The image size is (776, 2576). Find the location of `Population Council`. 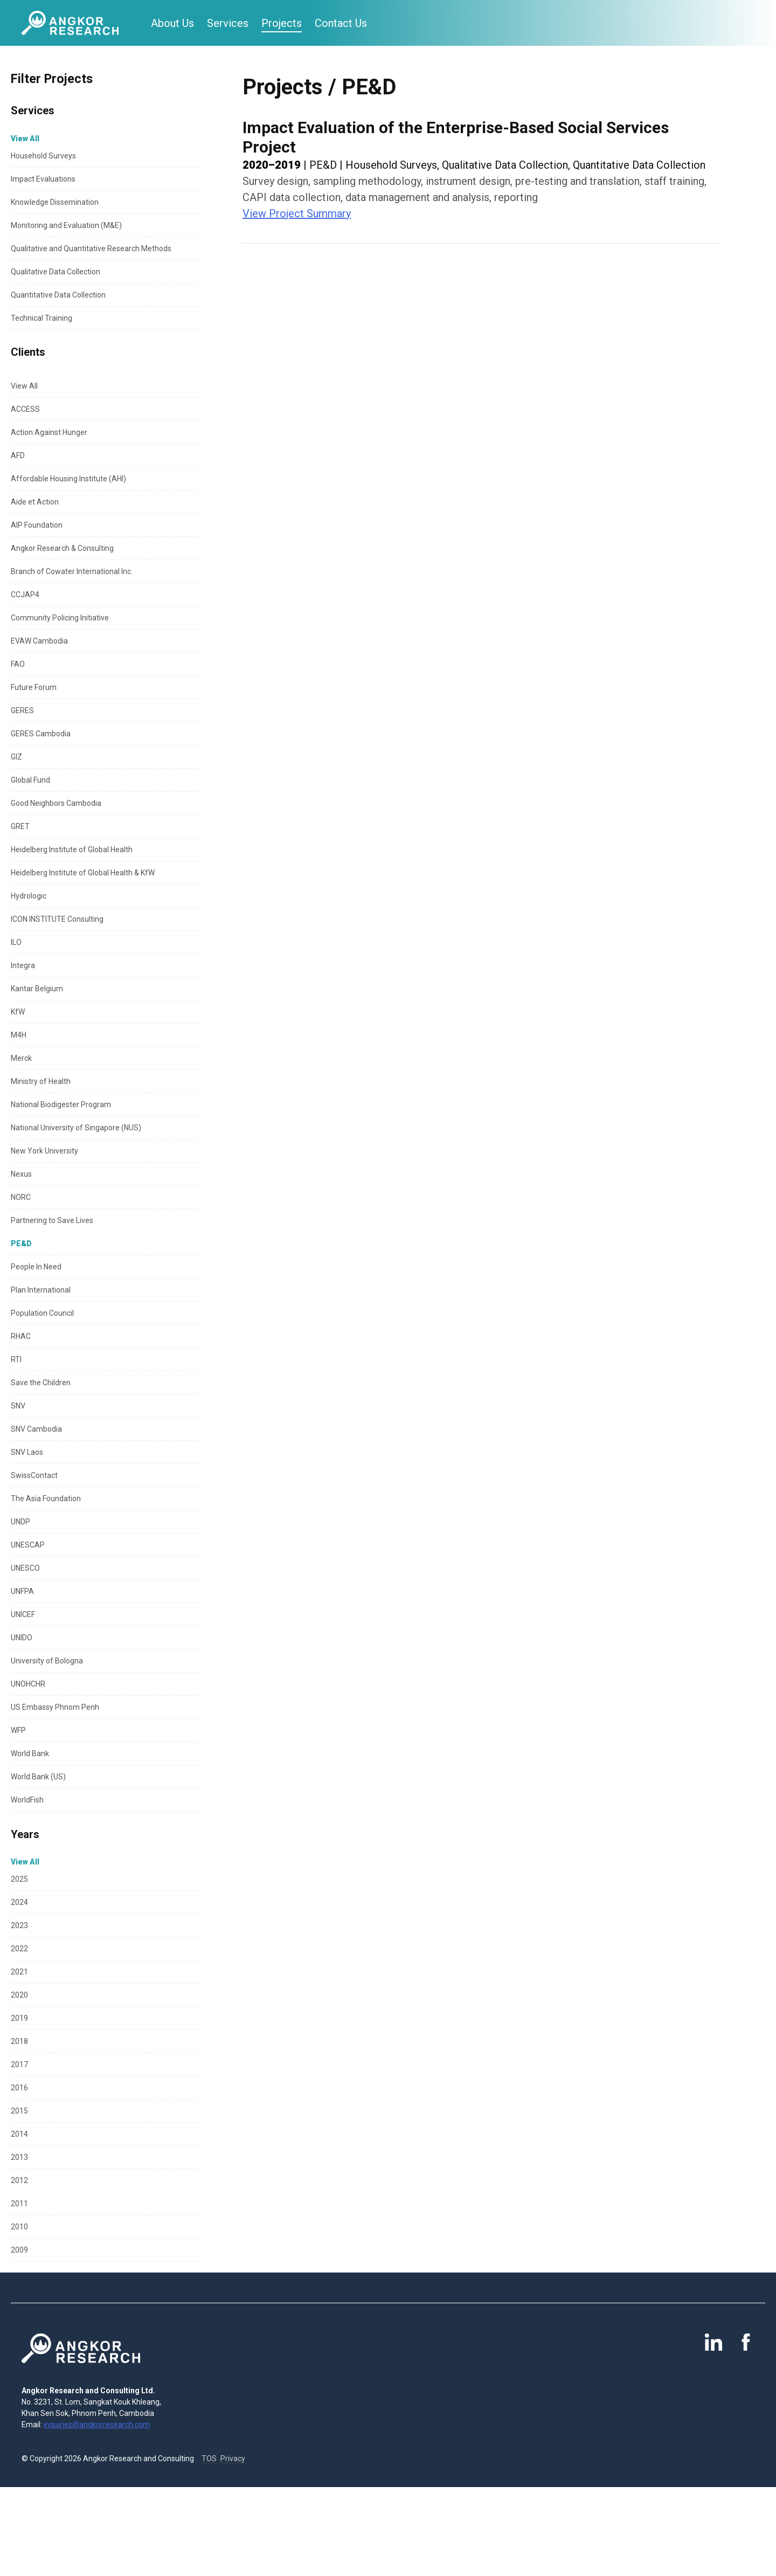

Population Council is located at coordinates (42, 1313).